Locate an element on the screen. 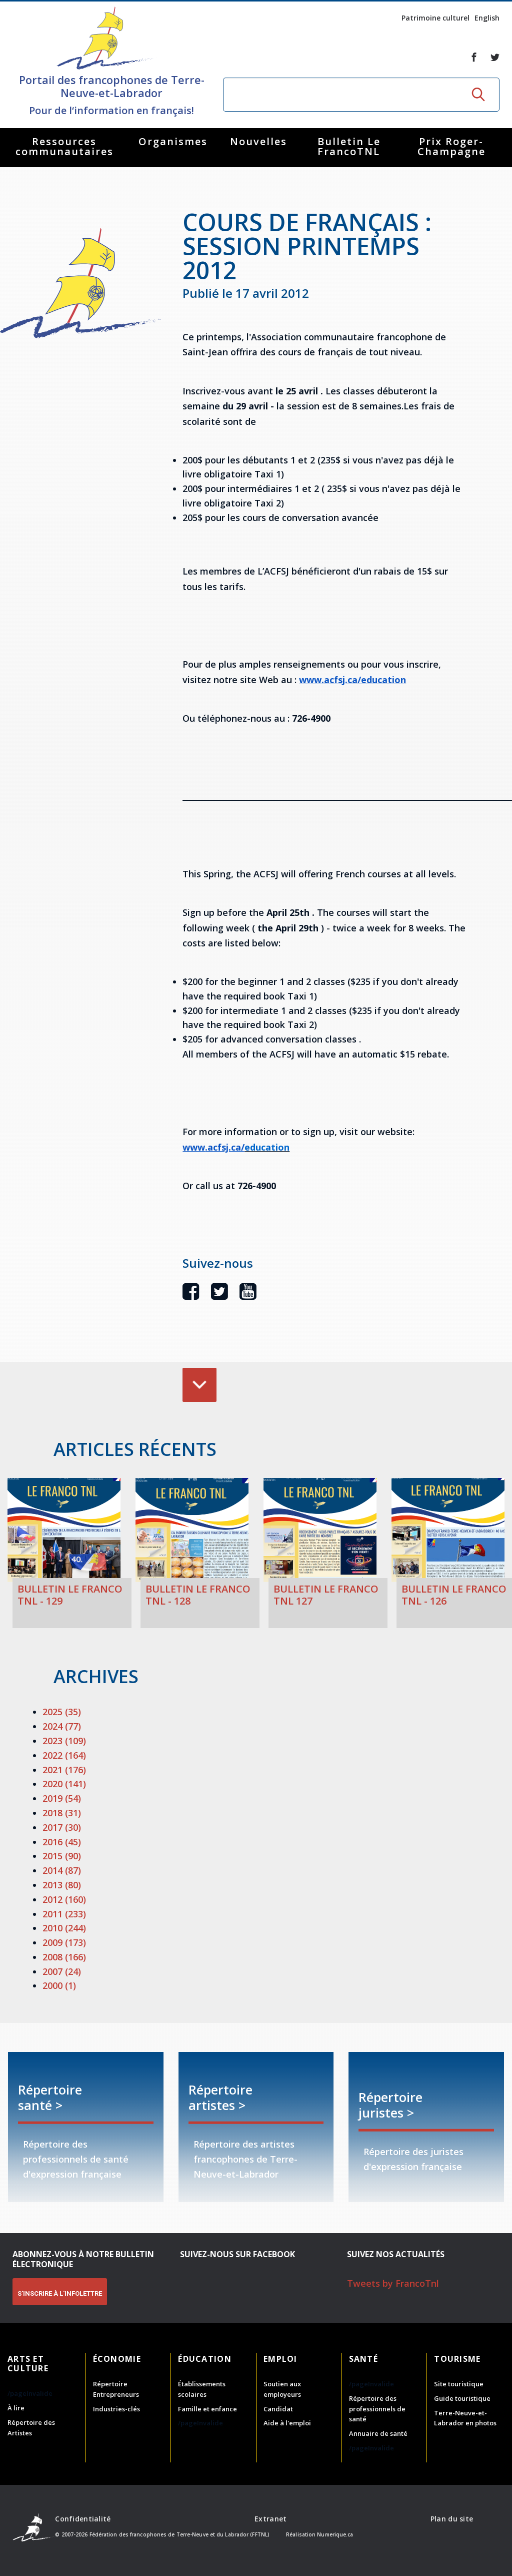 The width and height of the screenshot is (512, 2576). 2023 (109) is located at coordinates (64, 1741).